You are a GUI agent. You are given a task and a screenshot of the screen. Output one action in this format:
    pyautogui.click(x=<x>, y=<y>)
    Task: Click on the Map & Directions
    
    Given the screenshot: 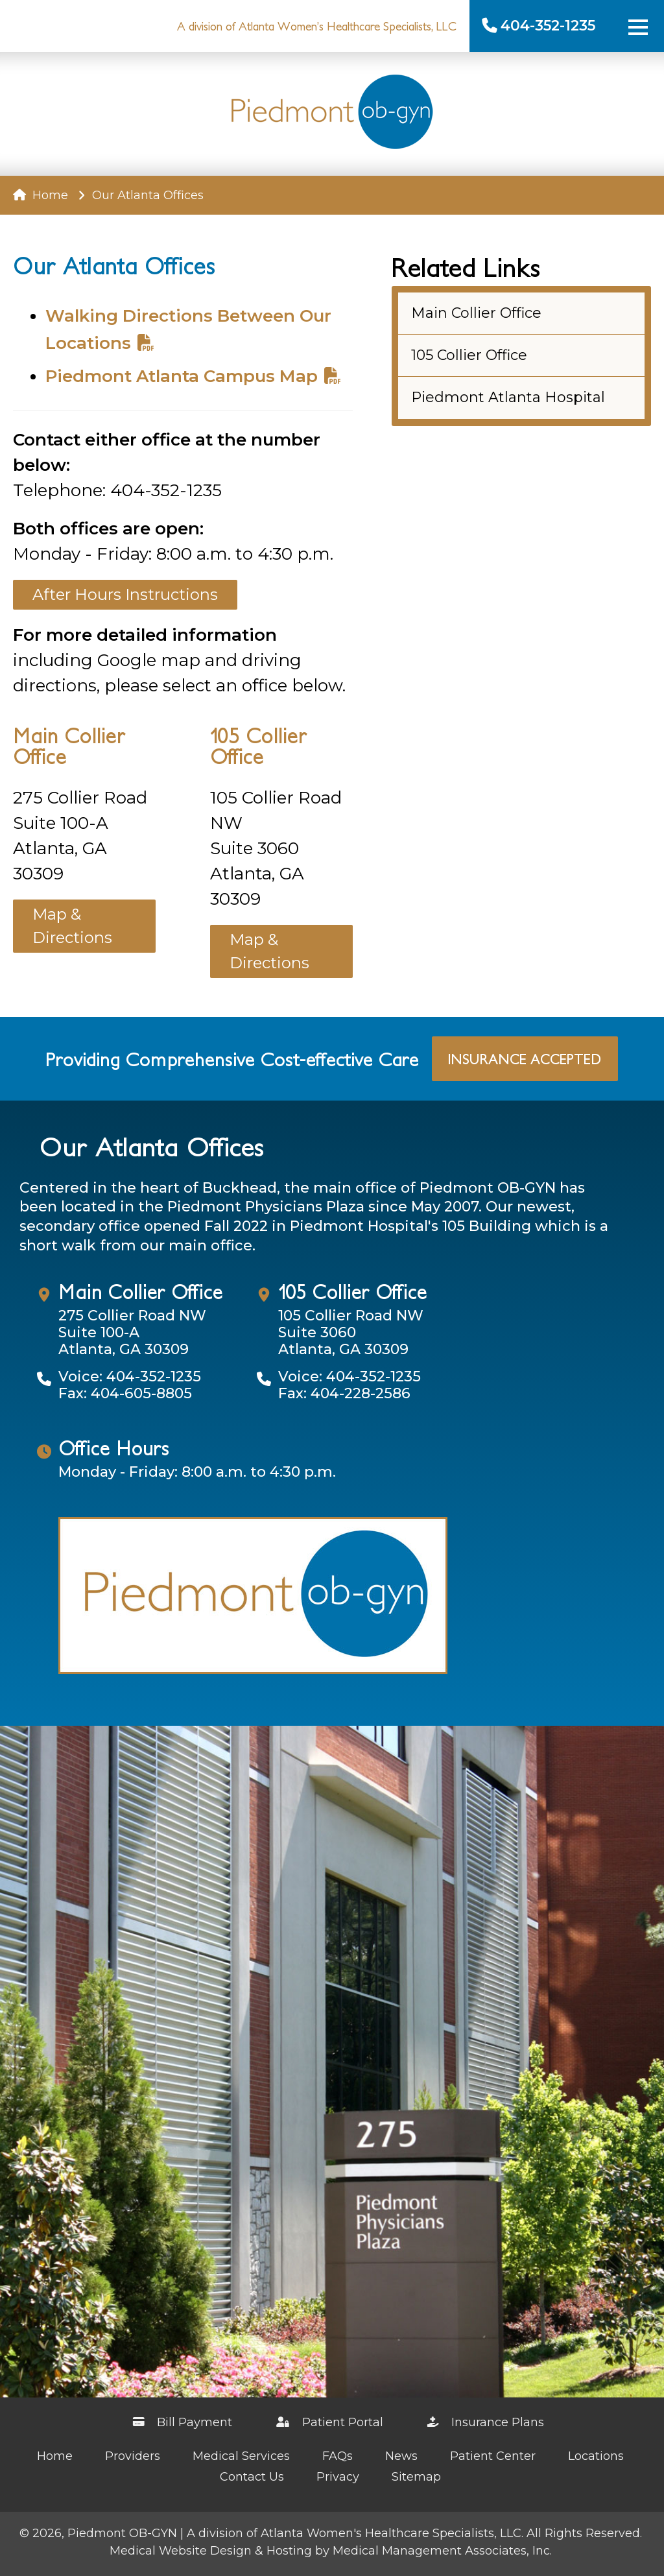 What is the action you would take?
    pyautogui.click(x=72, y=926)
    